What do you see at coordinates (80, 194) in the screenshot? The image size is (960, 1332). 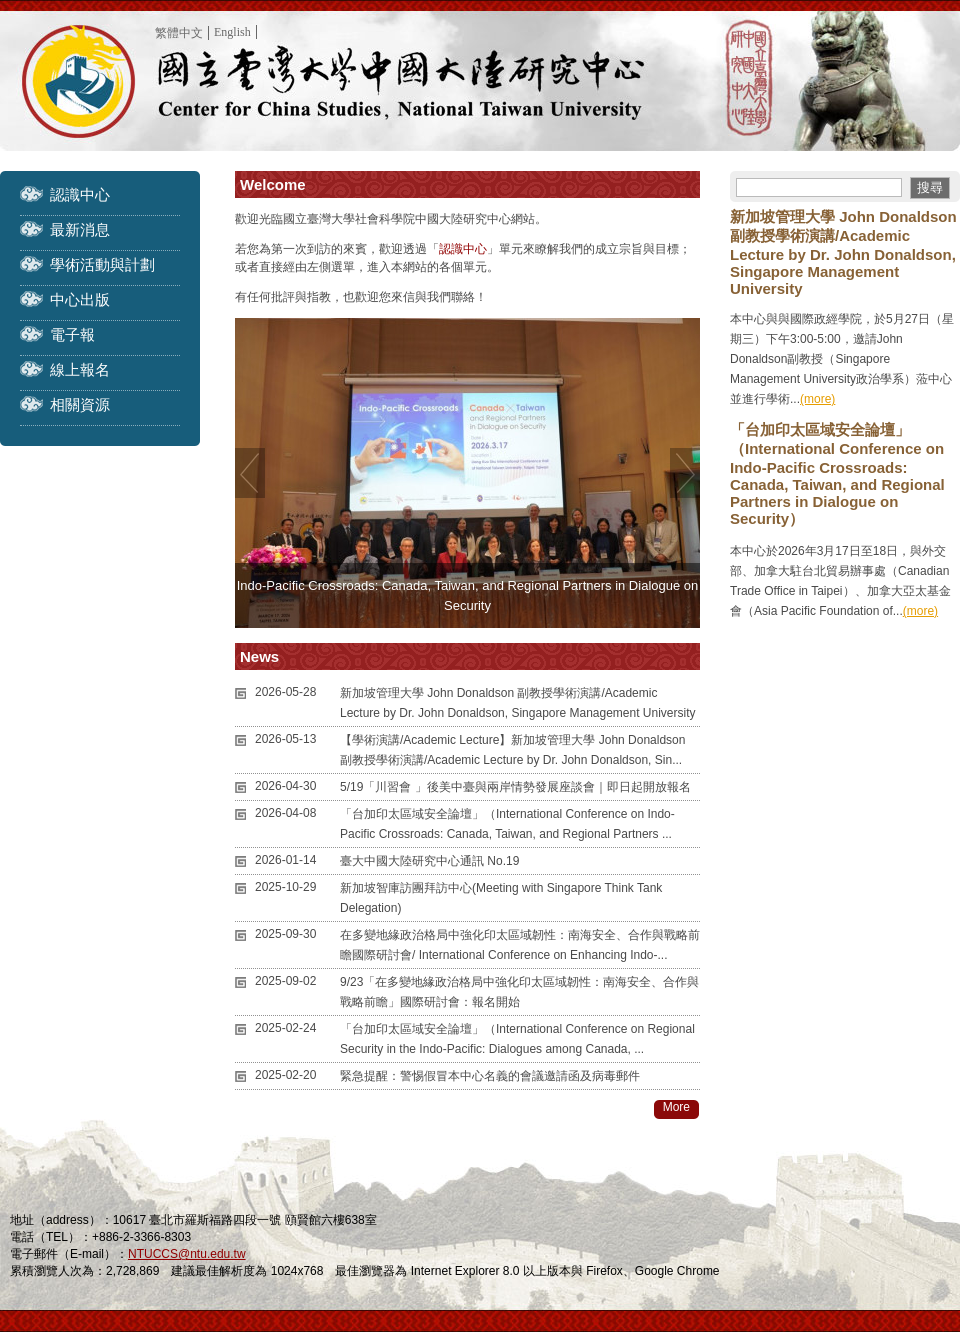 I see `認識中心` at bounding box center [80, 194].